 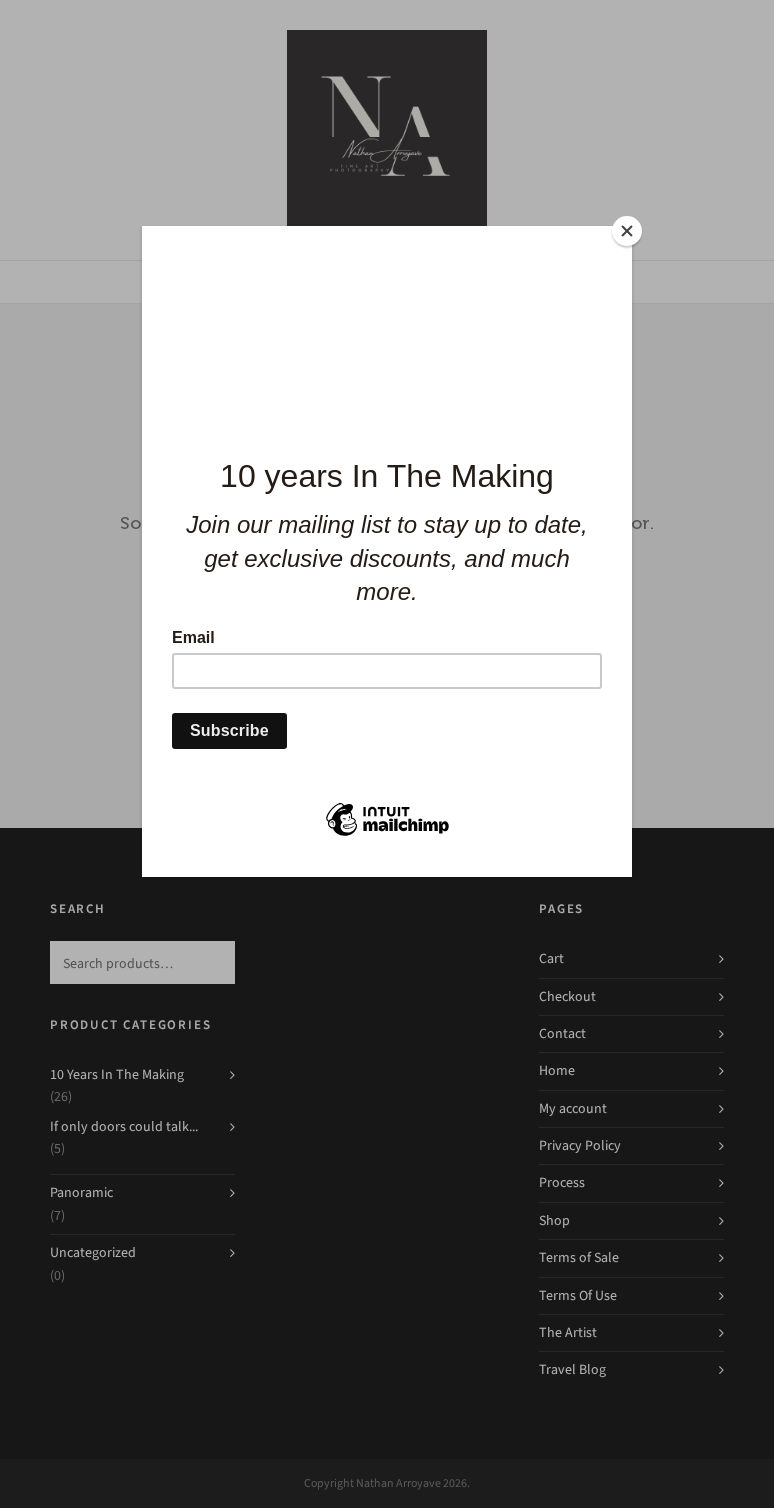 What do you see at coordinates (627, 231) in the screenshot?
I see `[Close]` at bounding box center [627, 231].